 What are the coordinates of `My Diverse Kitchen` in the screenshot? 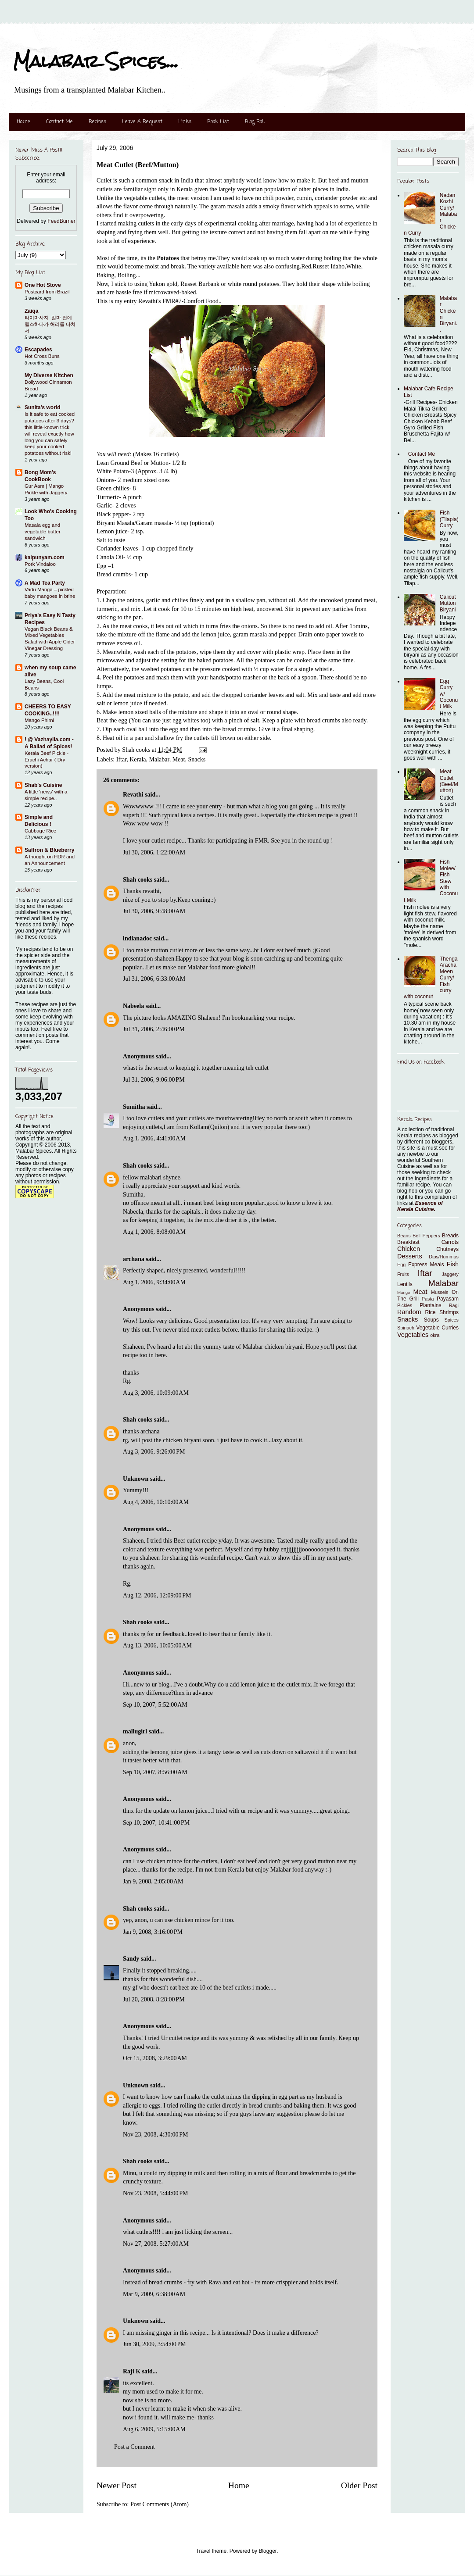 It's located at (49, 375).